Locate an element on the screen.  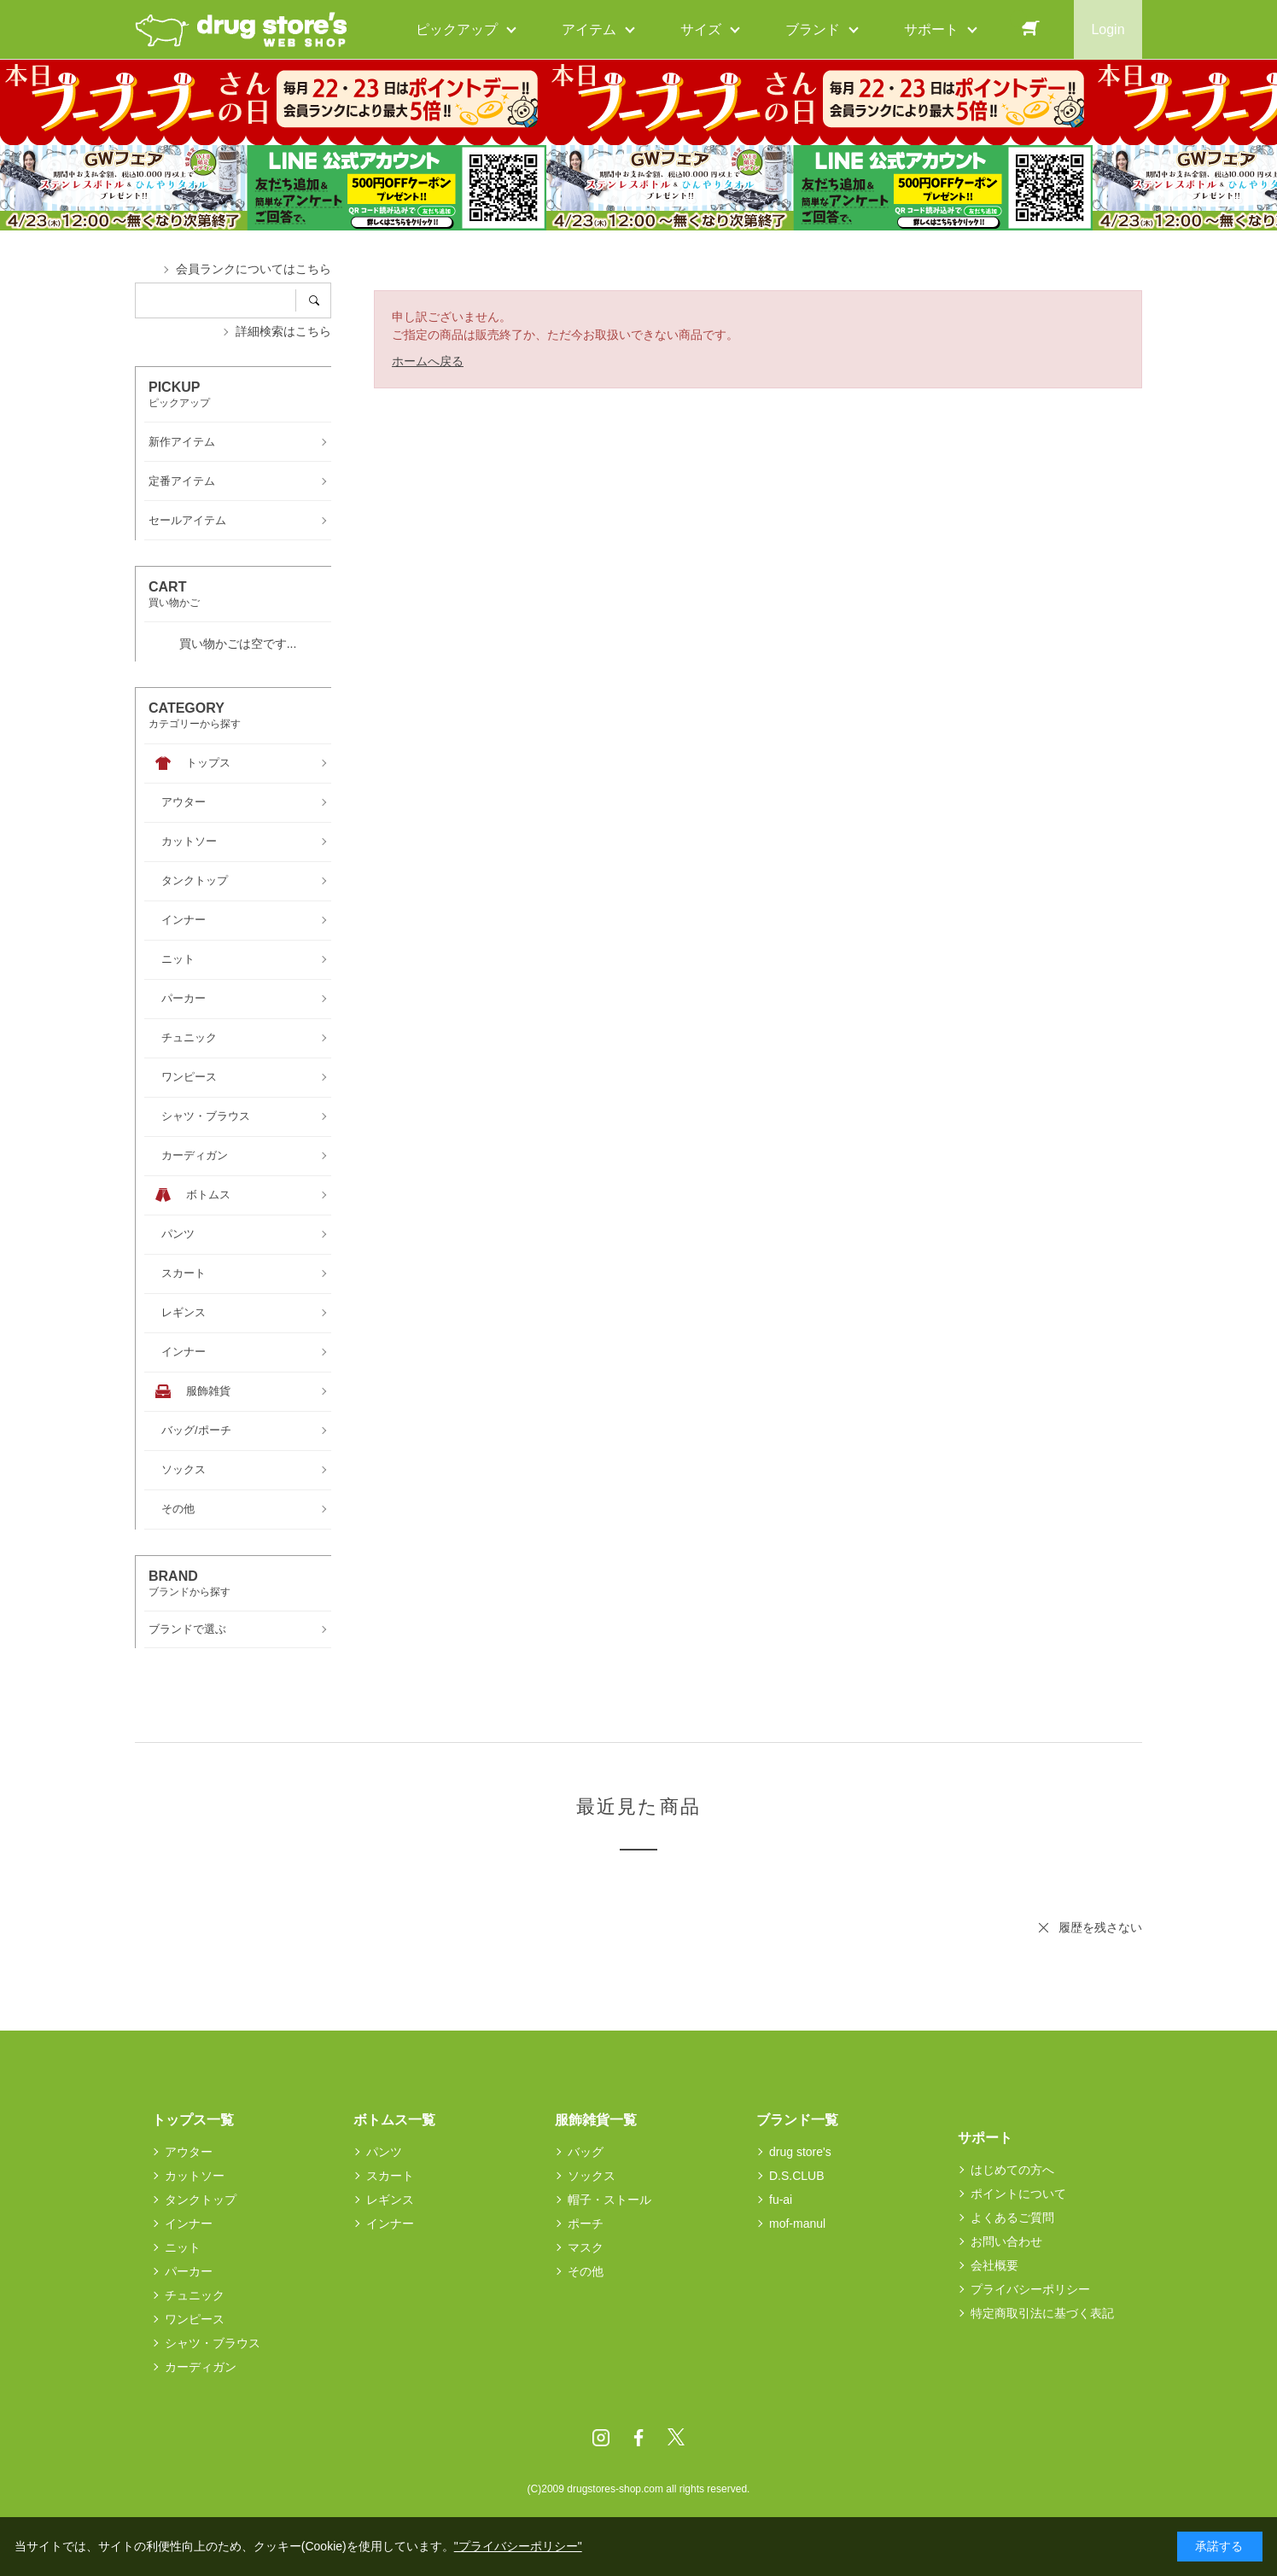
Twitter is located at coordinates (676, 2438).